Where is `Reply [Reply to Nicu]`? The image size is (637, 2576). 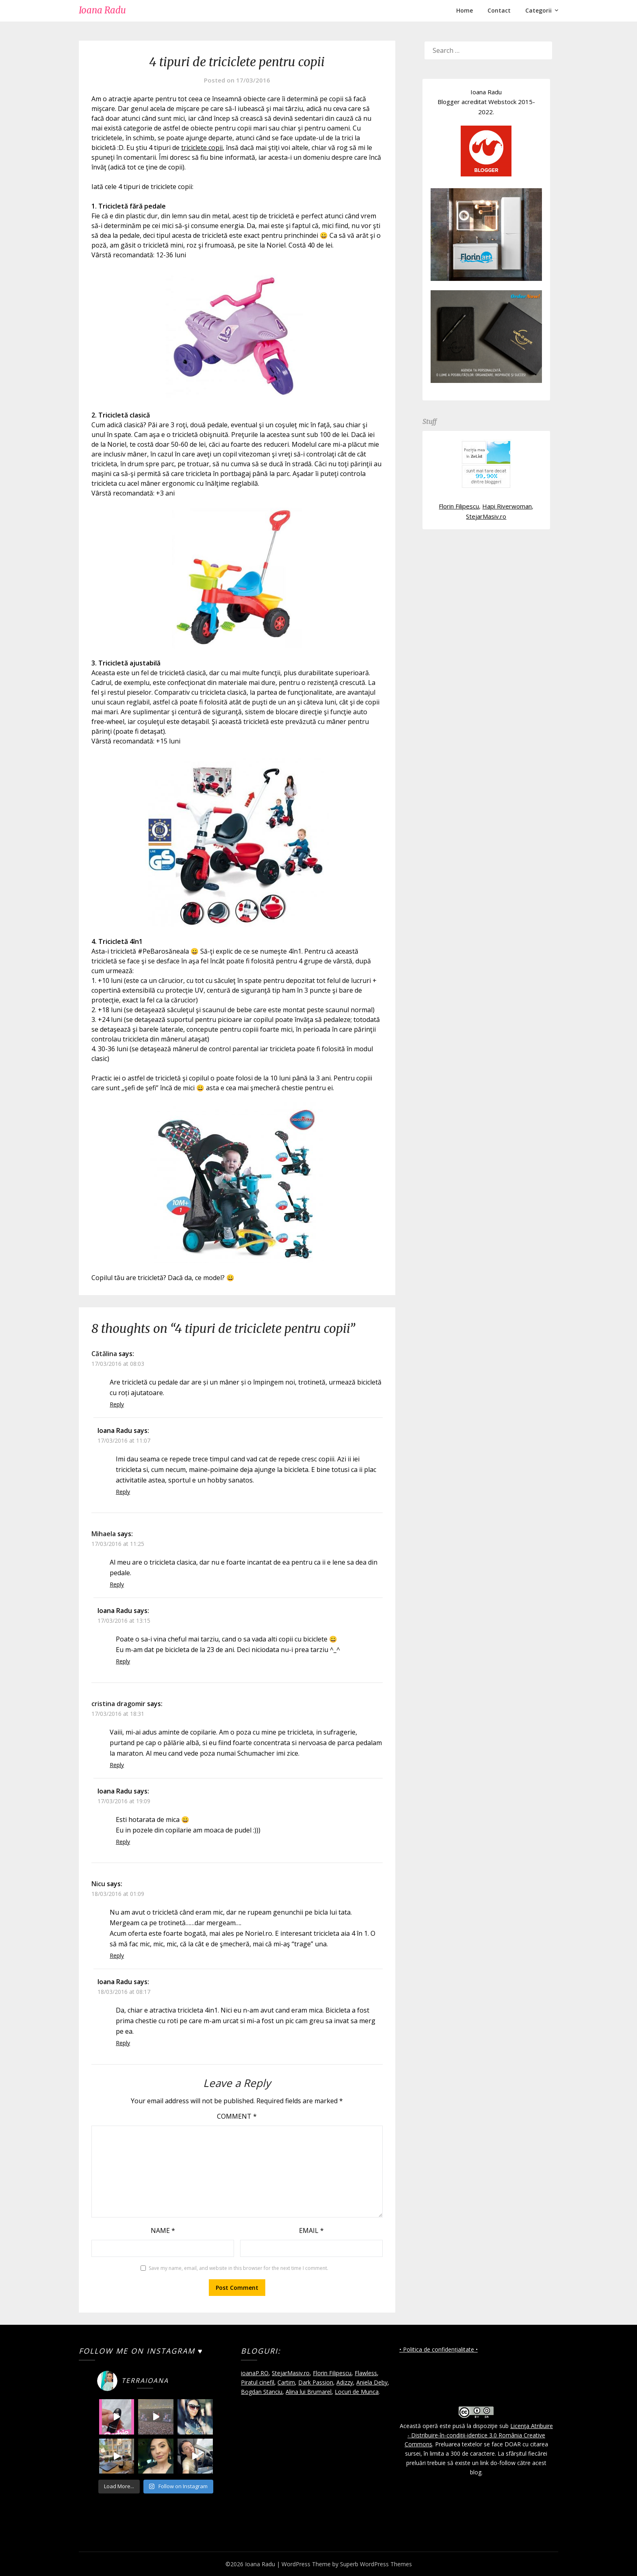
Reply [Reply to Nicu] is located at coordinates (117, 1955).